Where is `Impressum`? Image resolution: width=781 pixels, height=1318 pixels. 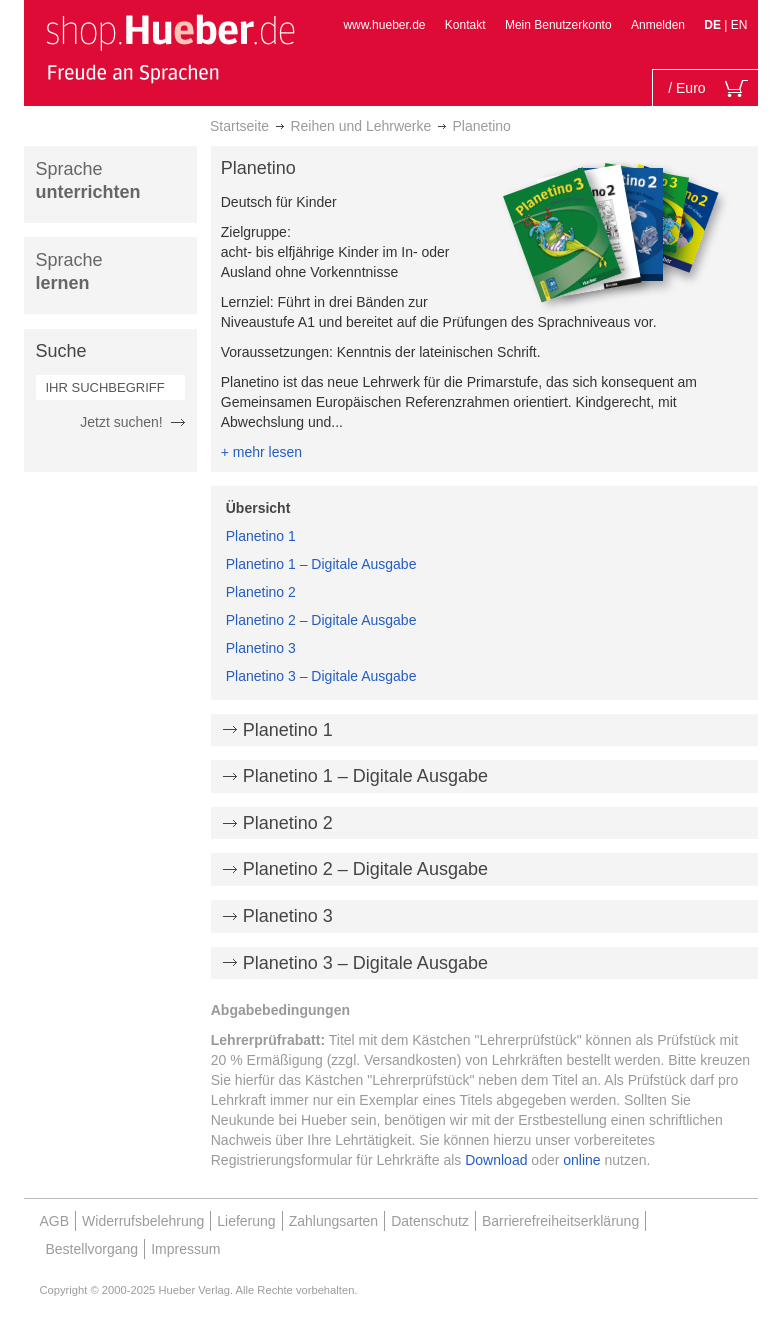
Impressum is located at coordinates (185, 1249).